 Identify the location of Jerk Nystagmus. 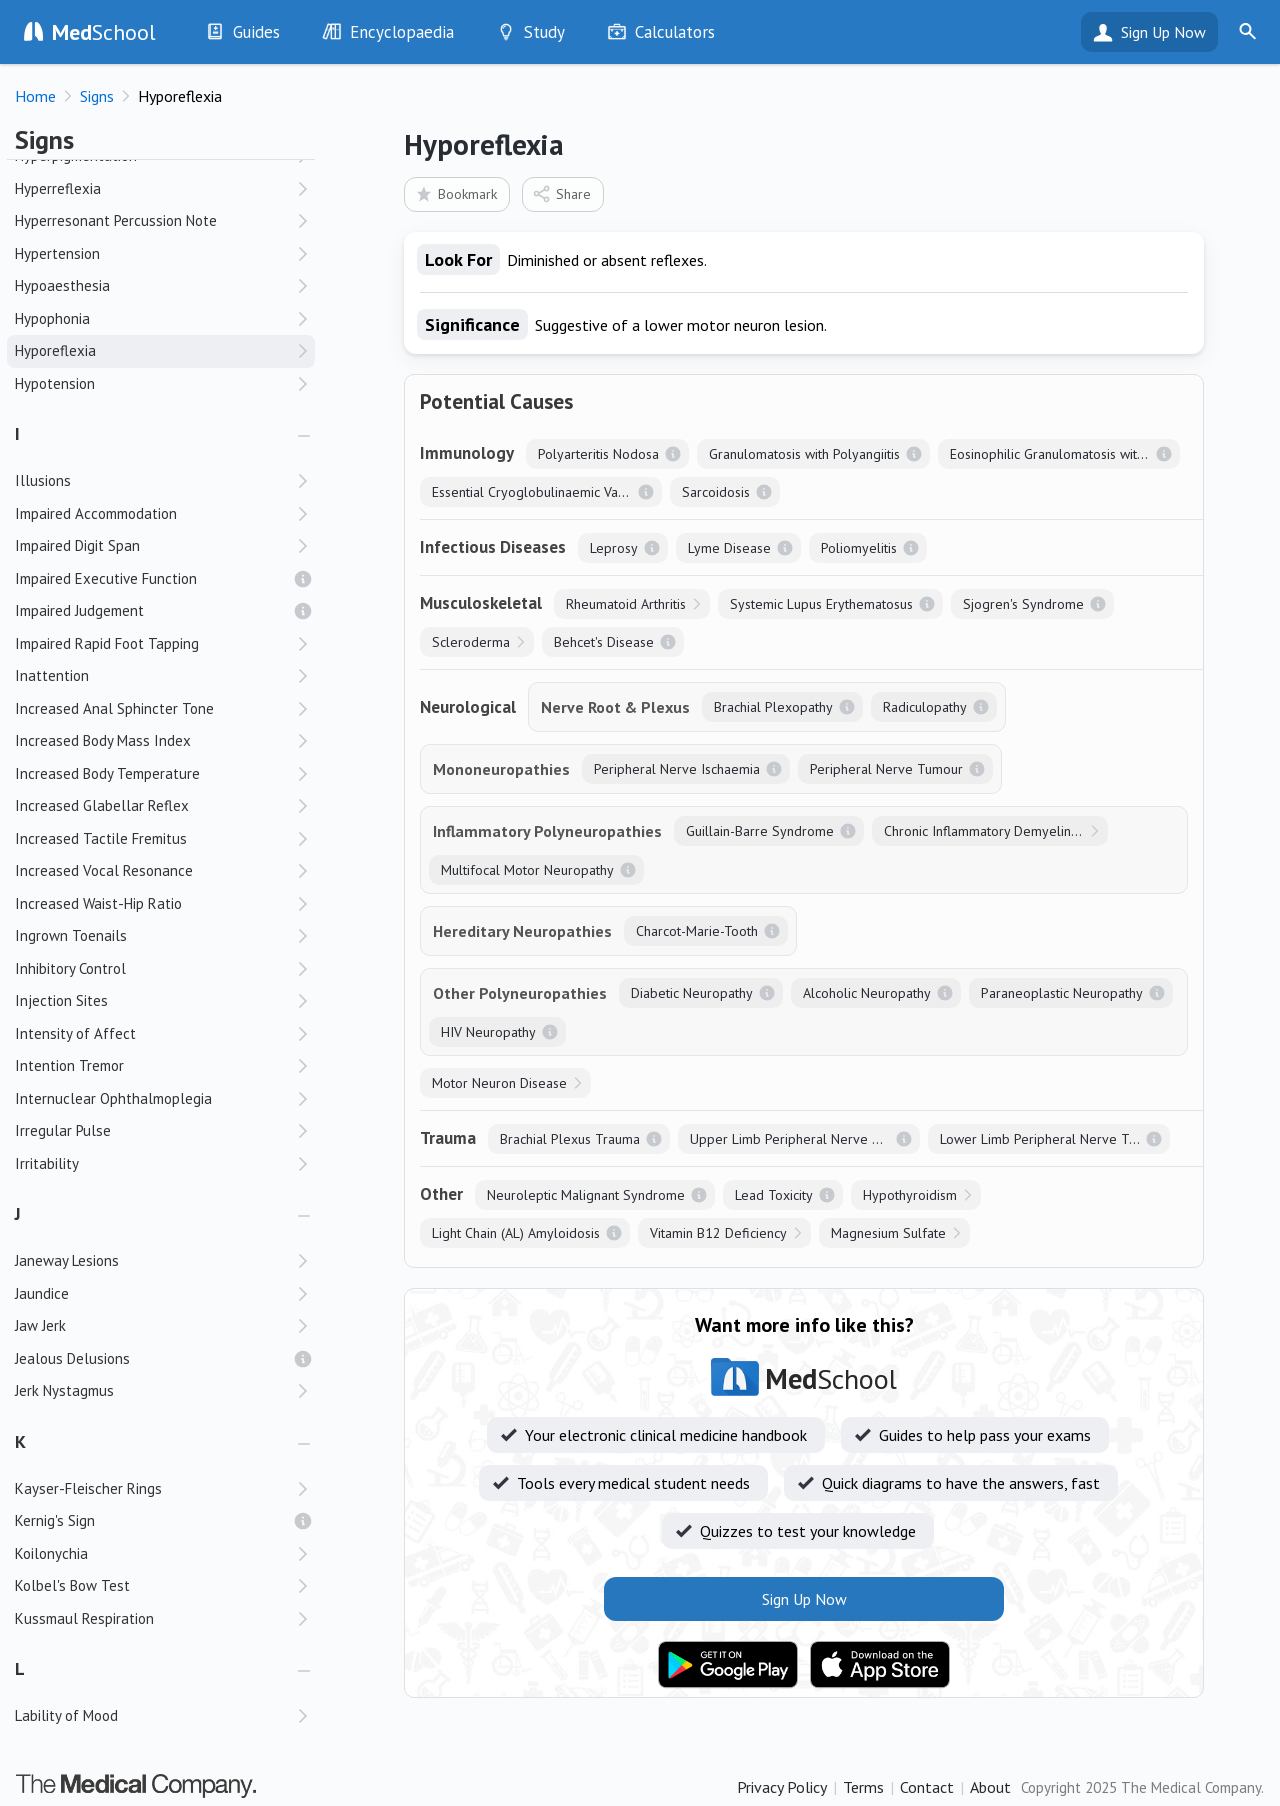
(64, 1390).